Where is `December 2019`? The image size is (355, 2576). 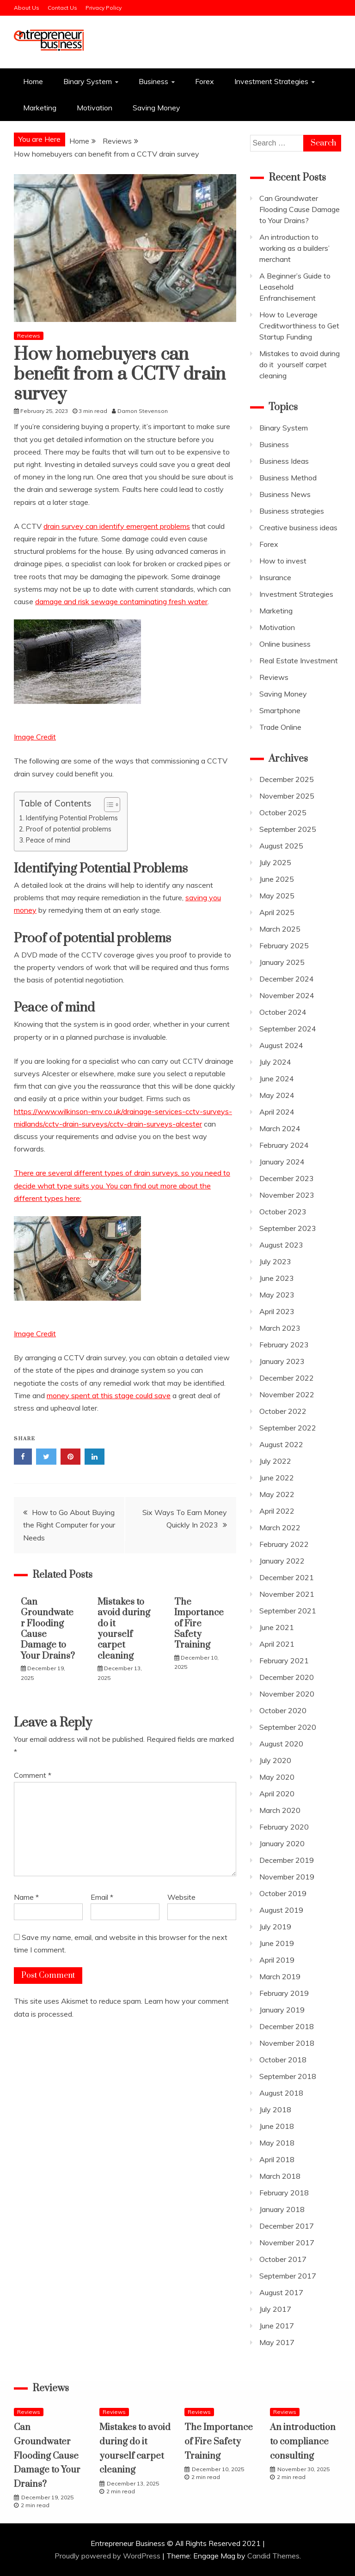
December 2019 is located at coordinates (286, 1860).